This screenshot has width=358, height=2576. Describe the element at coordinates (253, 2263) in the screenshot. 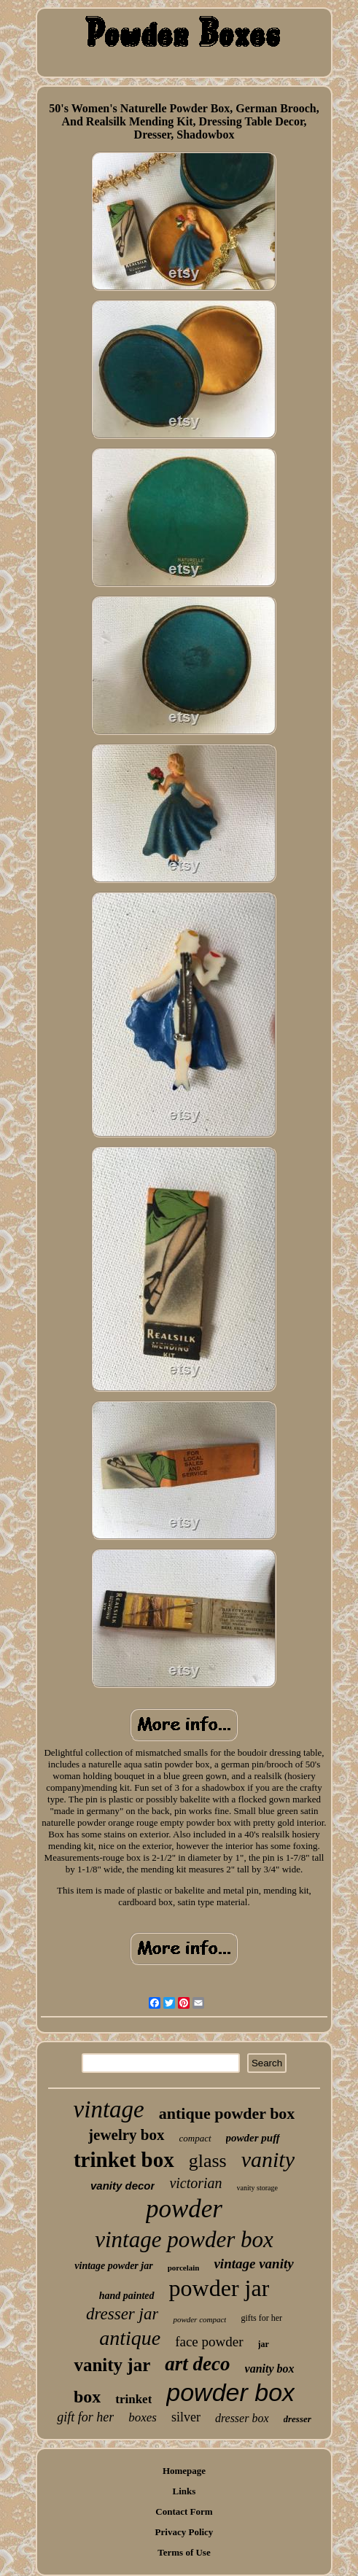

I see `vintage vanity` at that location.